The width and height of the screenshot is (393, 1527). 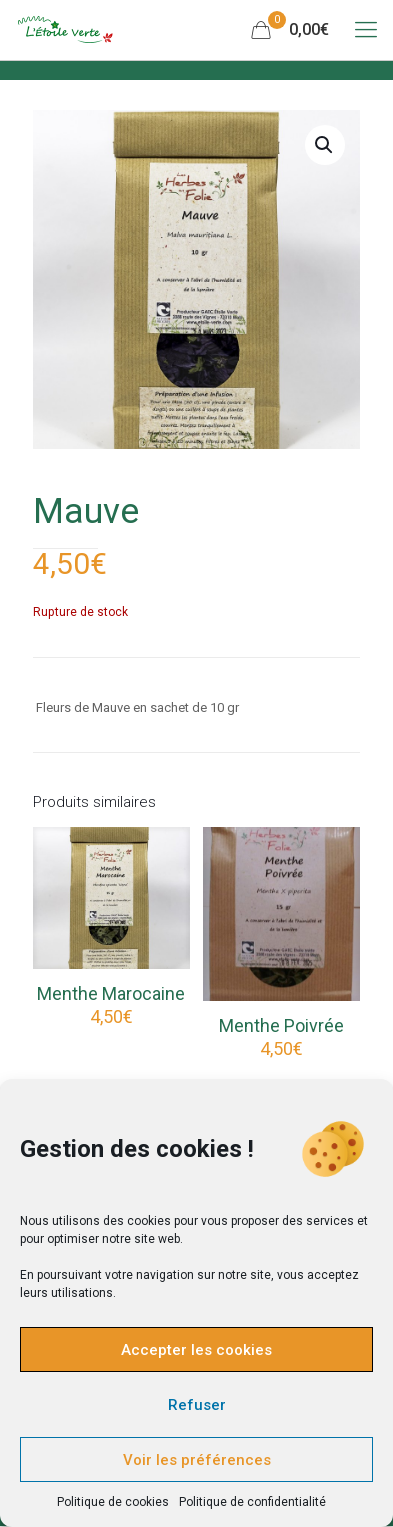 What do you see at coordinates (366, 30) in the screenshot?
I see `[Mobile menu]` at bounding box center [366, 30].